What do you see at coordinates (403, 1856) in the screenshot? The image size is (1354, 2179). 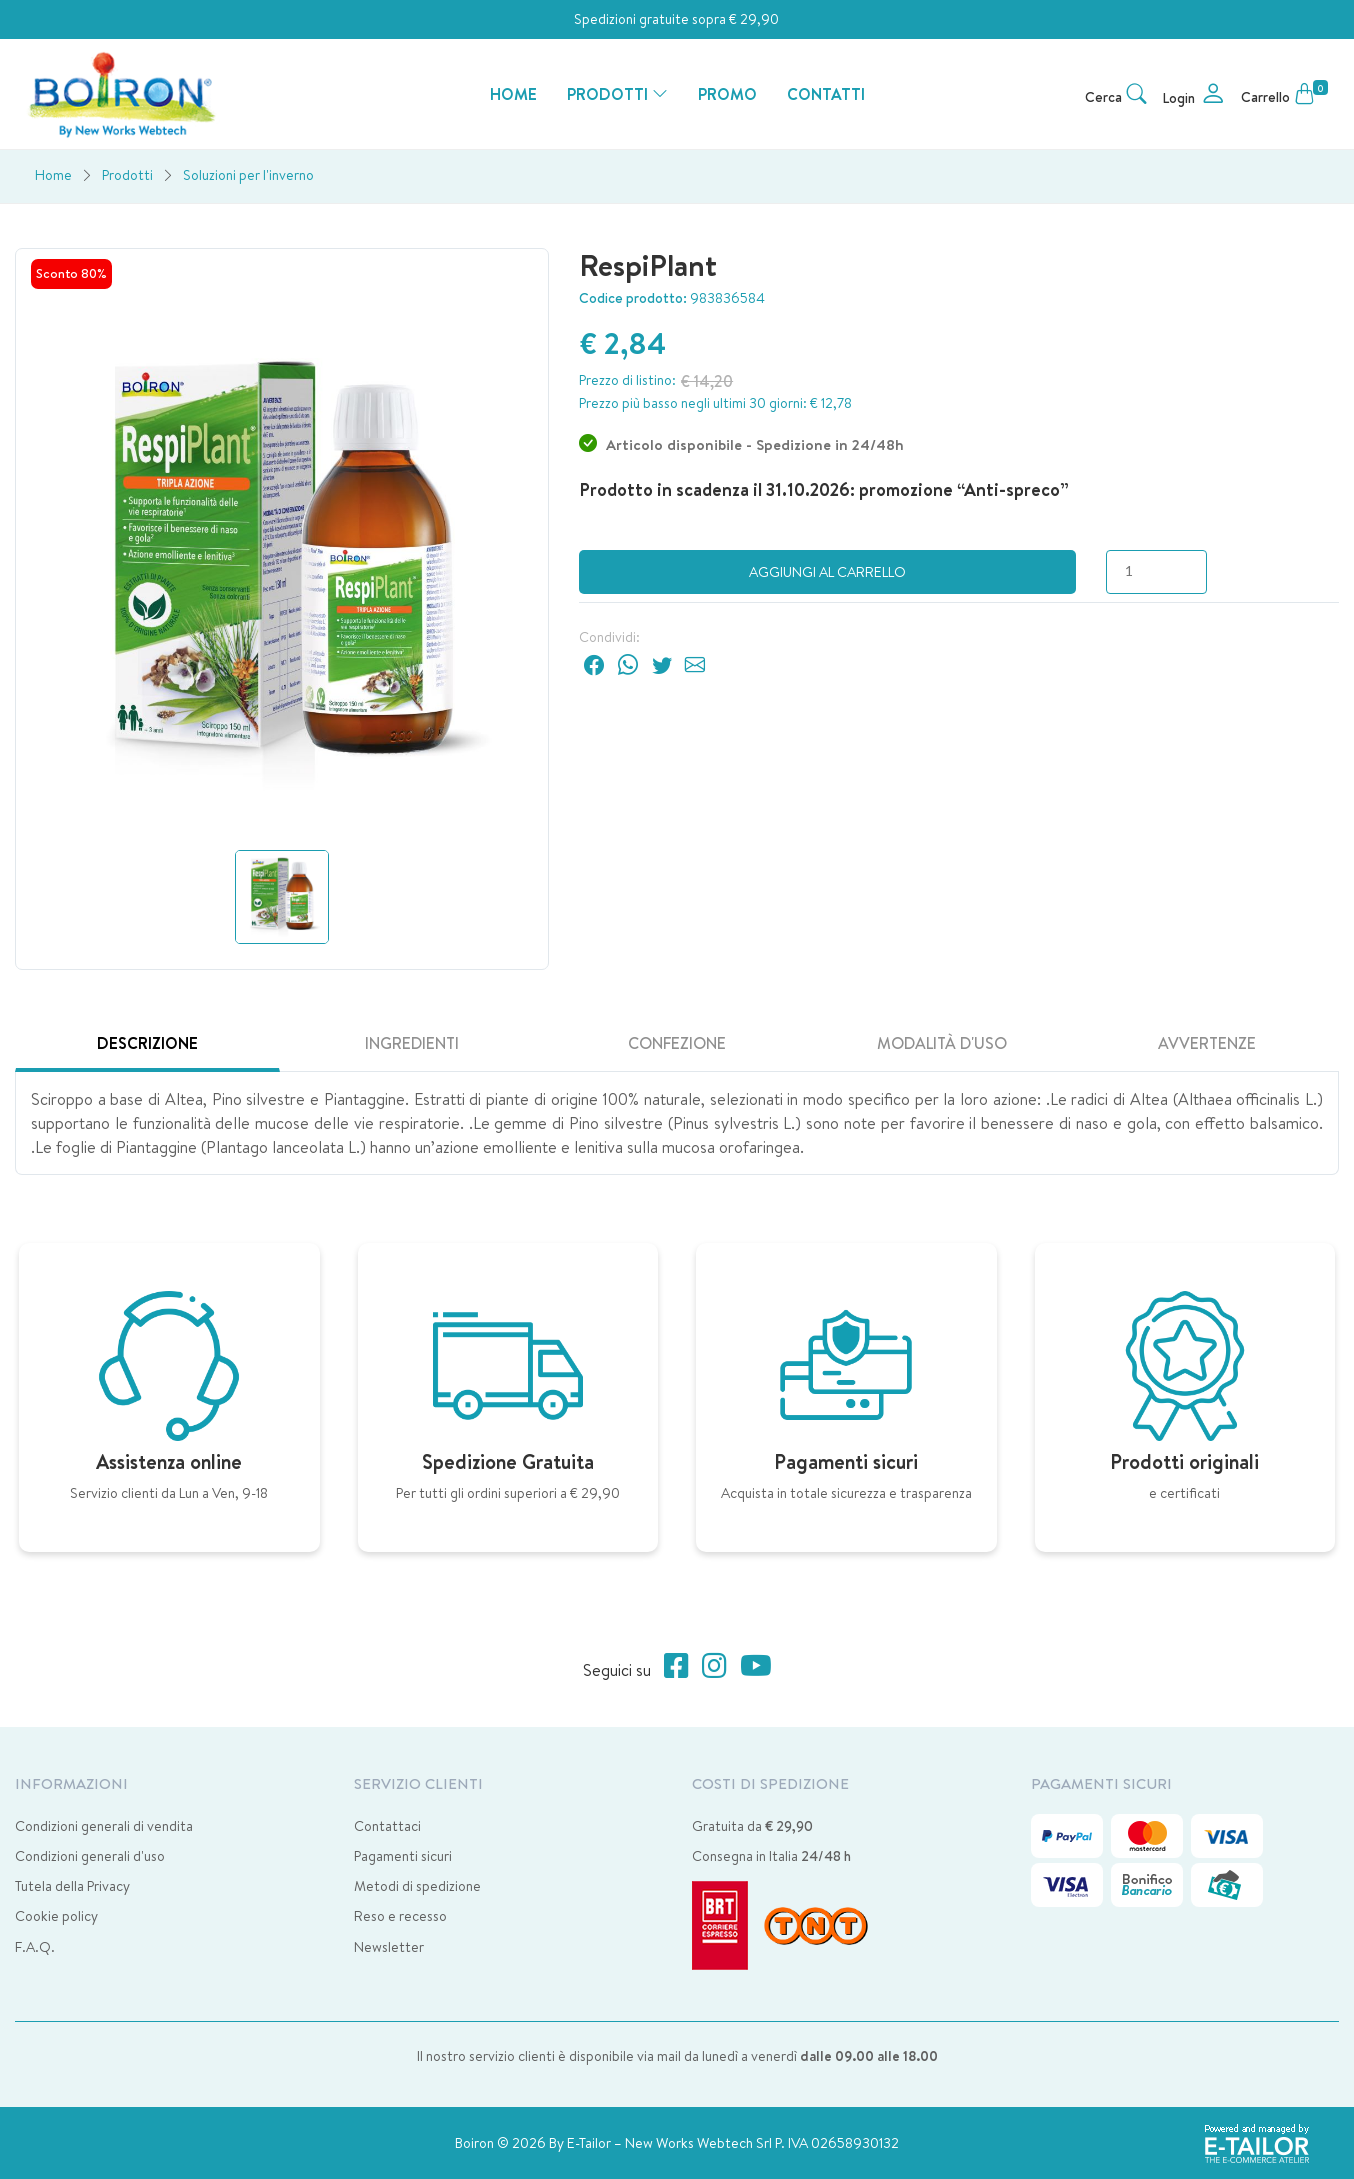 I see `Pagamenti sicuri` at bounding box center [403, 1856].